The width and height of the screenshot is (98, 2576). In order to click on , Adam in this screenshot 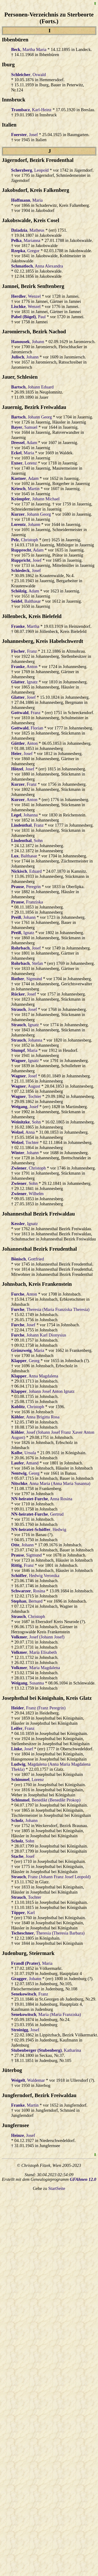, I will do `click(24, 442)`.